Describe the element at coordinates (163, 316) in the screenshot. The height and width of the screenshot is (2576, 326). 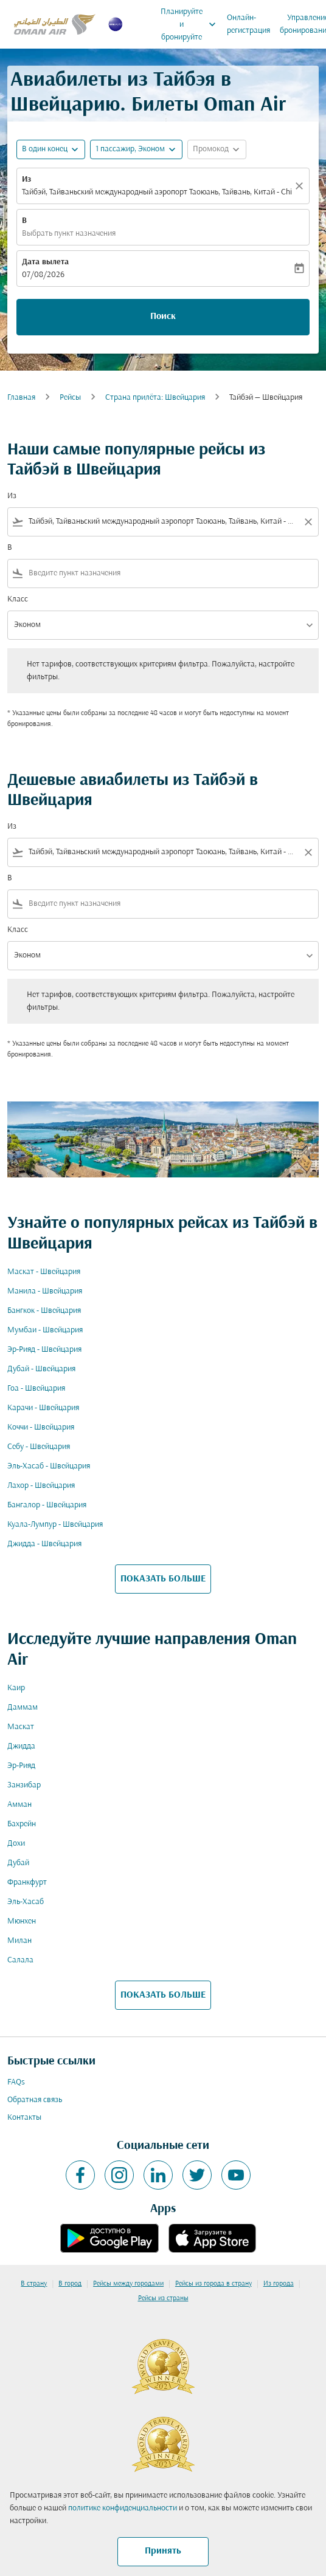
I see `Поиск` at that location.